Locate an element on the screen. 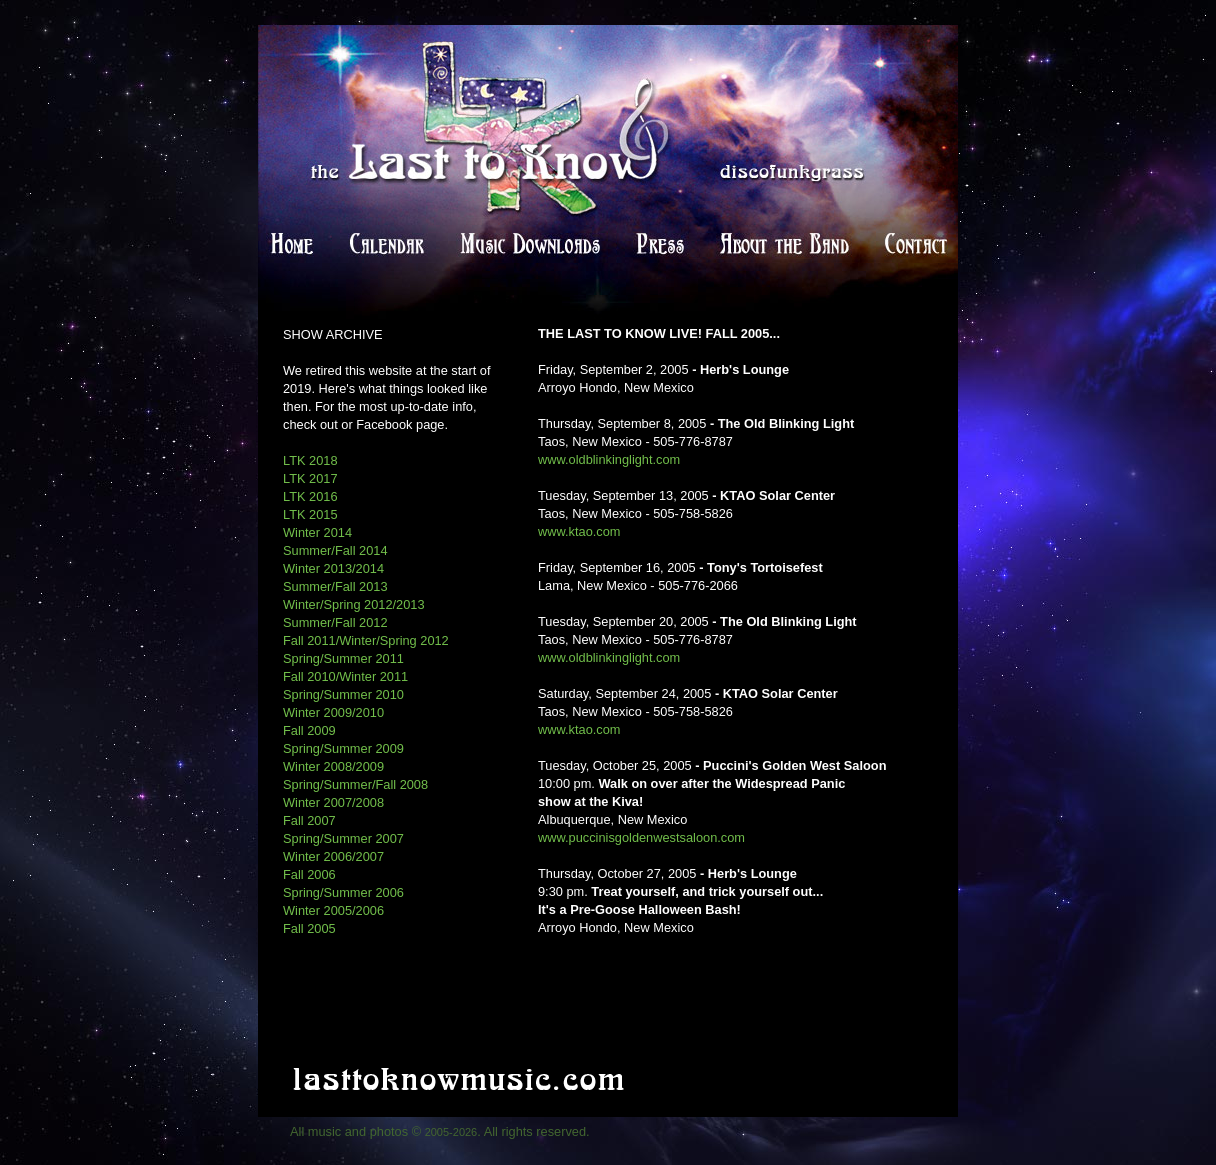 The image size is (1216, 1165). Spring/Summer 2009 is located at coordinates (343, 748).